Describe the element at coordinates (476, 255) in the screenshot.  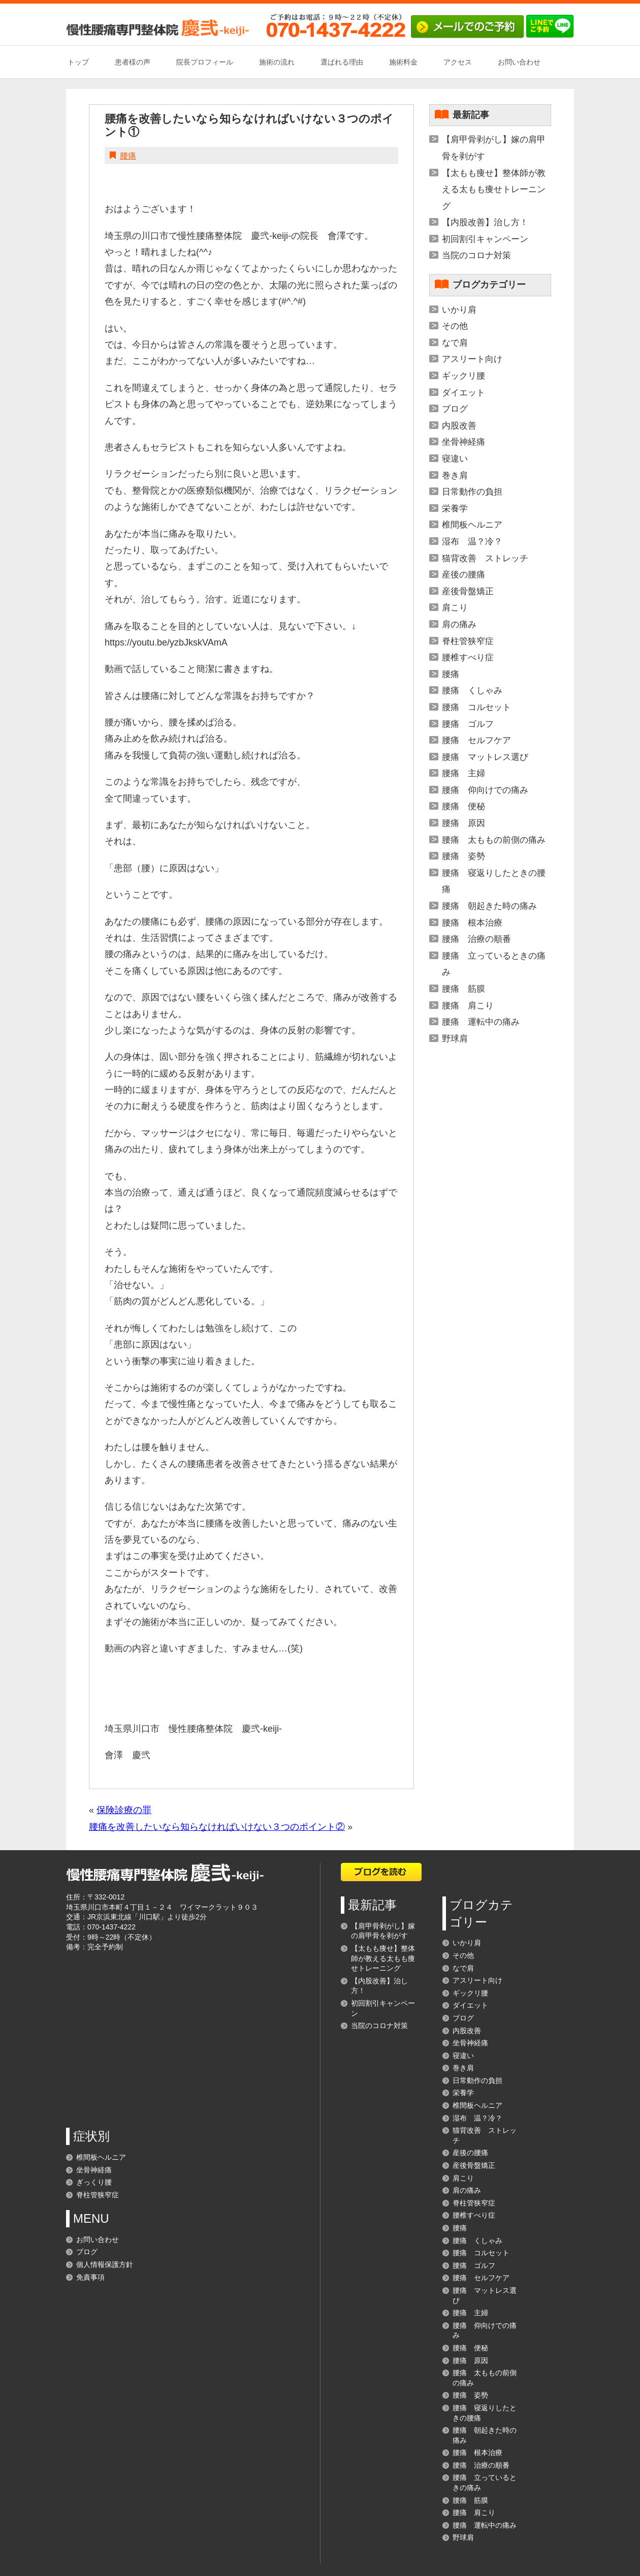
I see `当院のコロナ対策` at that location.